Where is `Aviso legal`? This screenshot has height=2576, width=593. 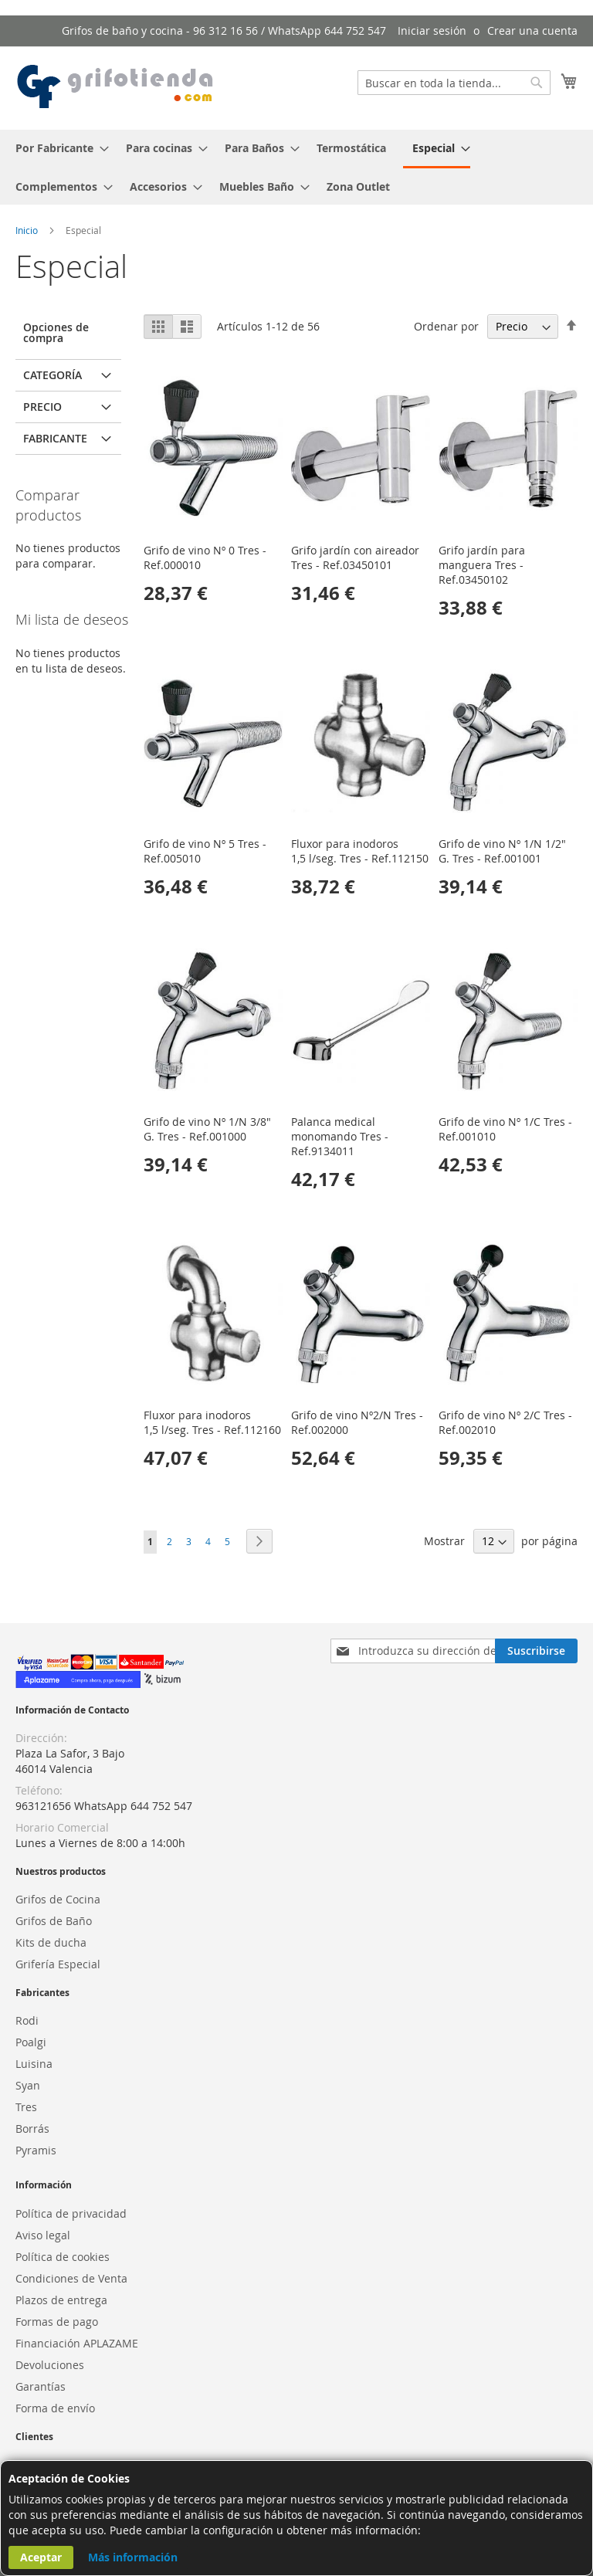 Aviso legal is located at coordinates (42, 2235).